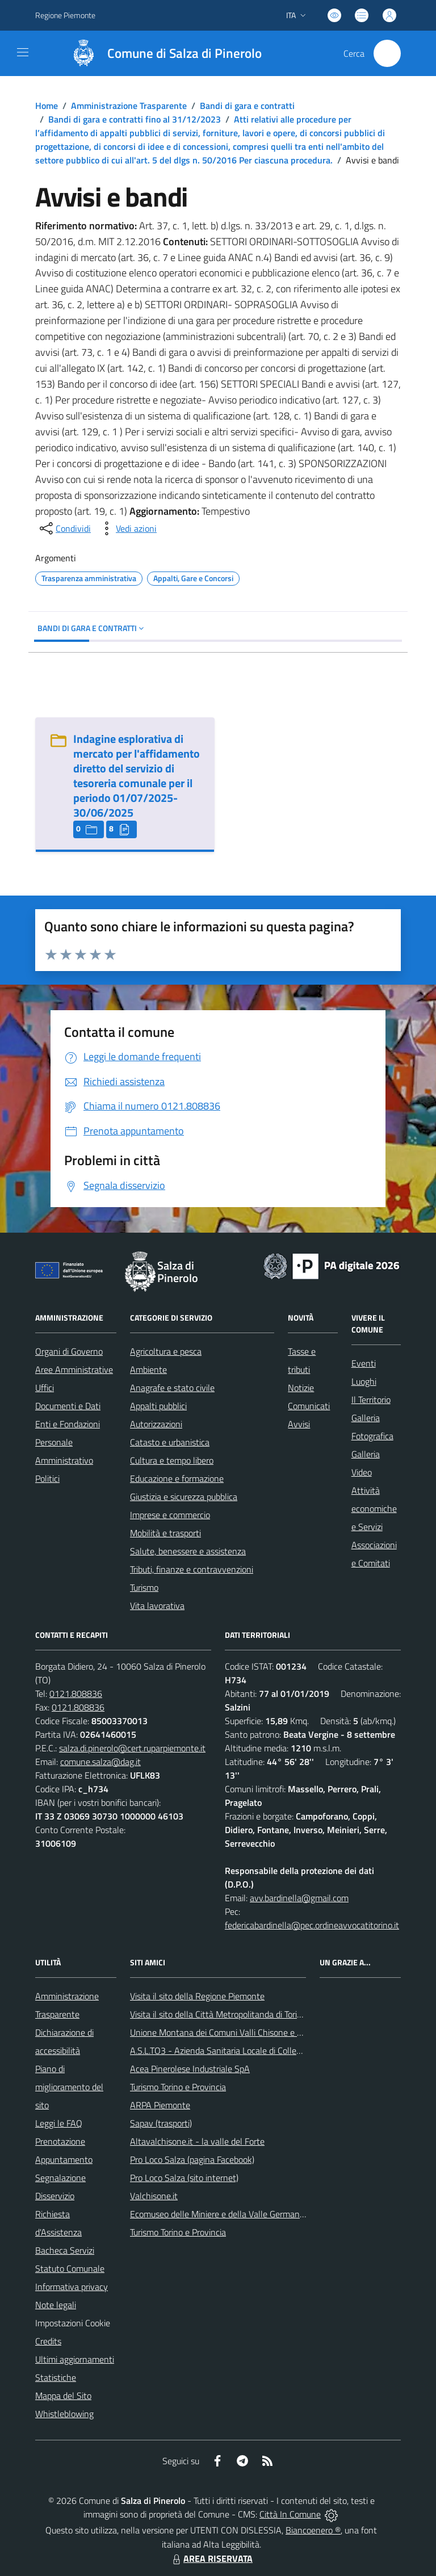 Image resolution: width=436 pixels, height=2576 pixels. What do you see at coordinates (74, 2359) in the screenshot?
I see `Ultimi aggiornamenti` at bounding box center [74, 2359].